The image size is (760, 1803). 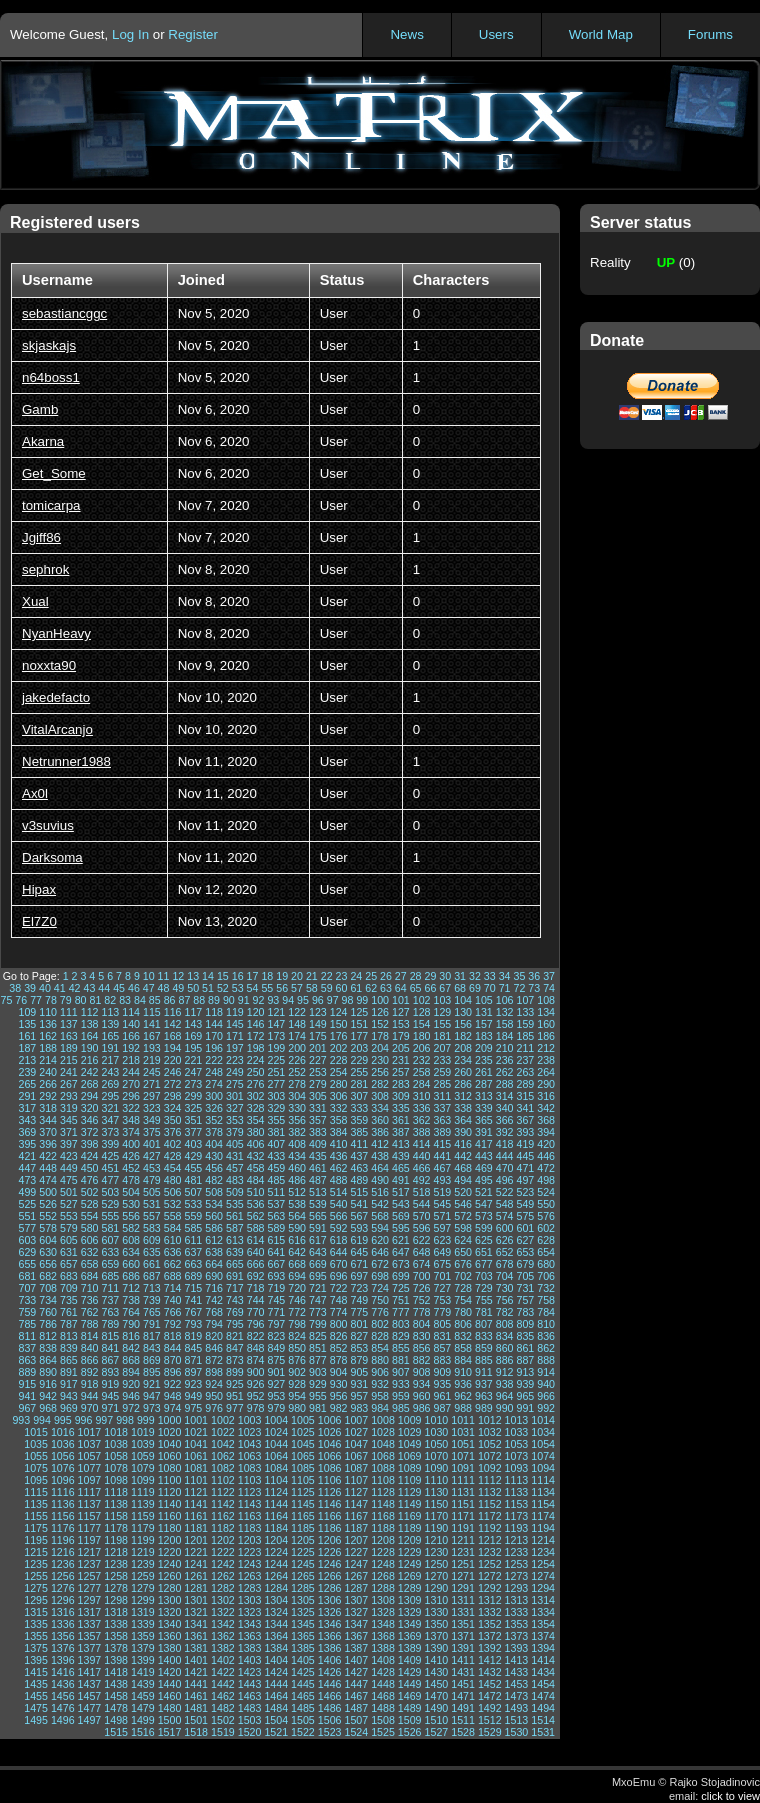 What do you see at coordinates (297, 1240) in the screenshot?
I see `616` at bounding box center [297, 1240].